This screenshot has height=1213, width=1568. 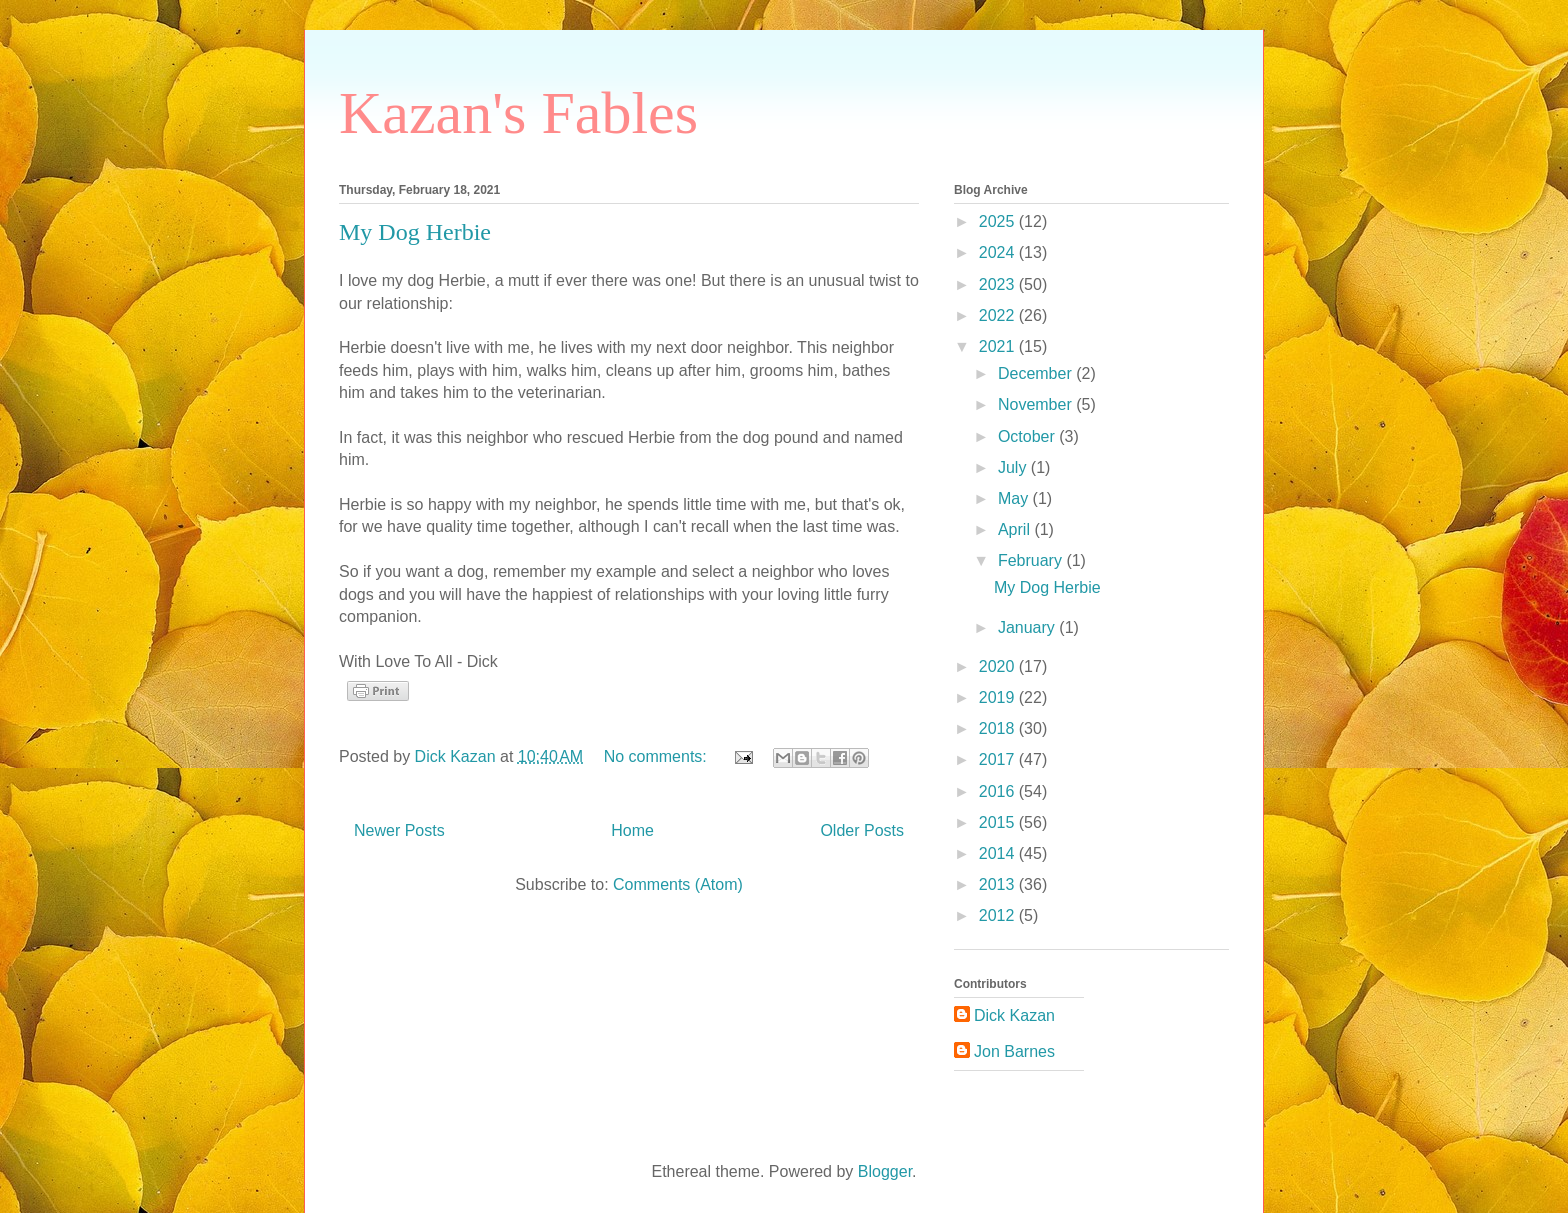 I want to click on Newer Posts, so click(x=399, y=830).